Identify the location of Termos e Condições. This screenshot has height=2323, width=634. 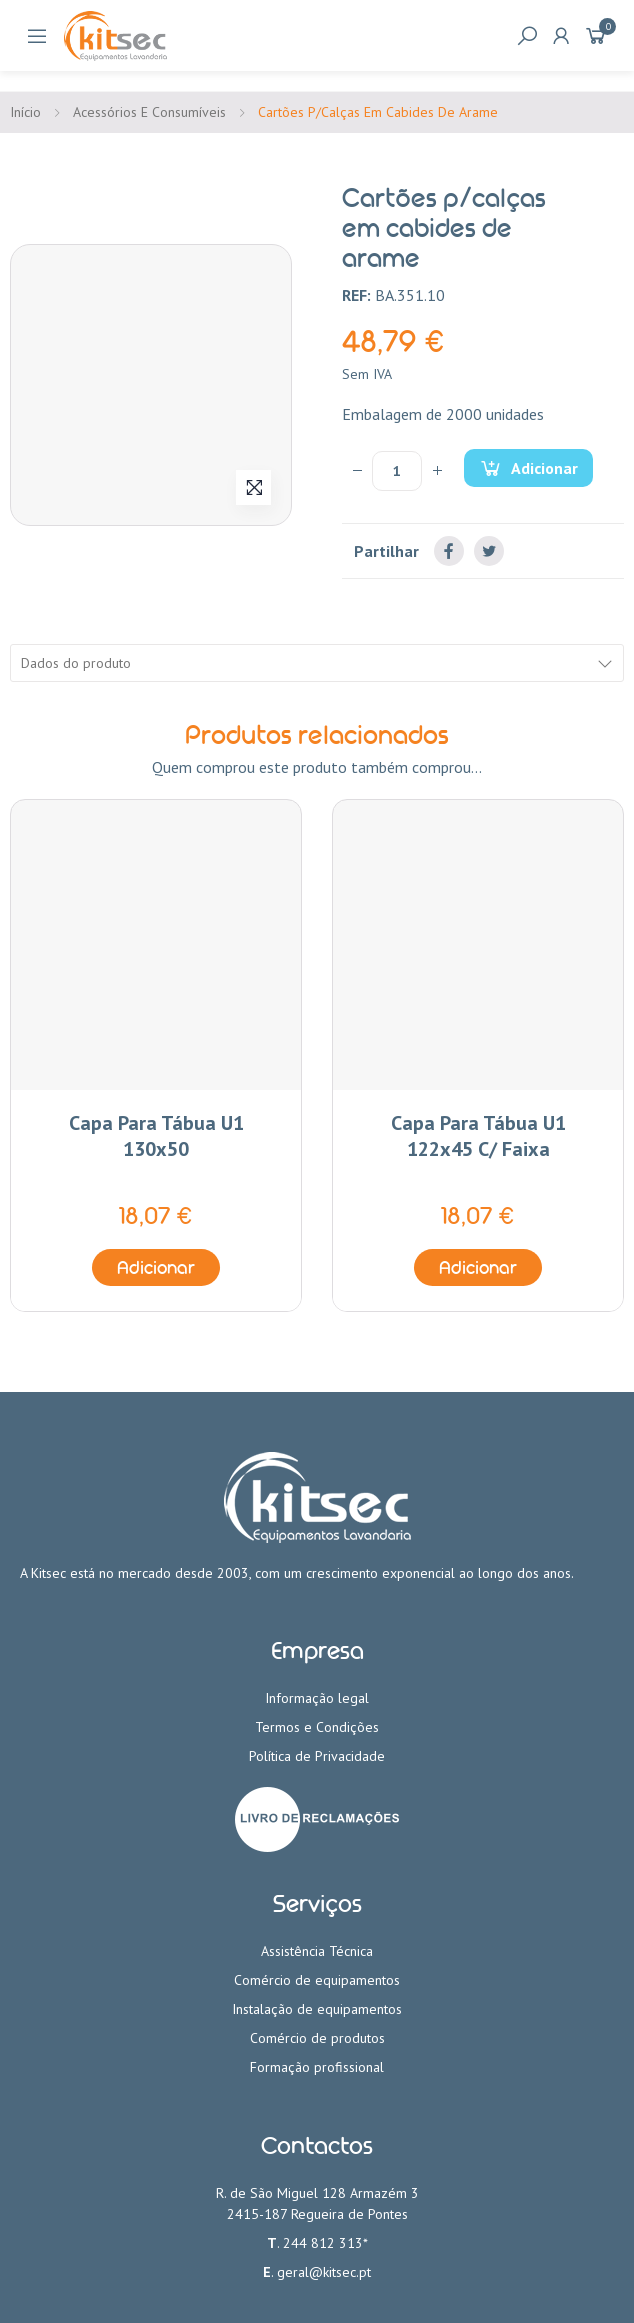
(317, 1727).